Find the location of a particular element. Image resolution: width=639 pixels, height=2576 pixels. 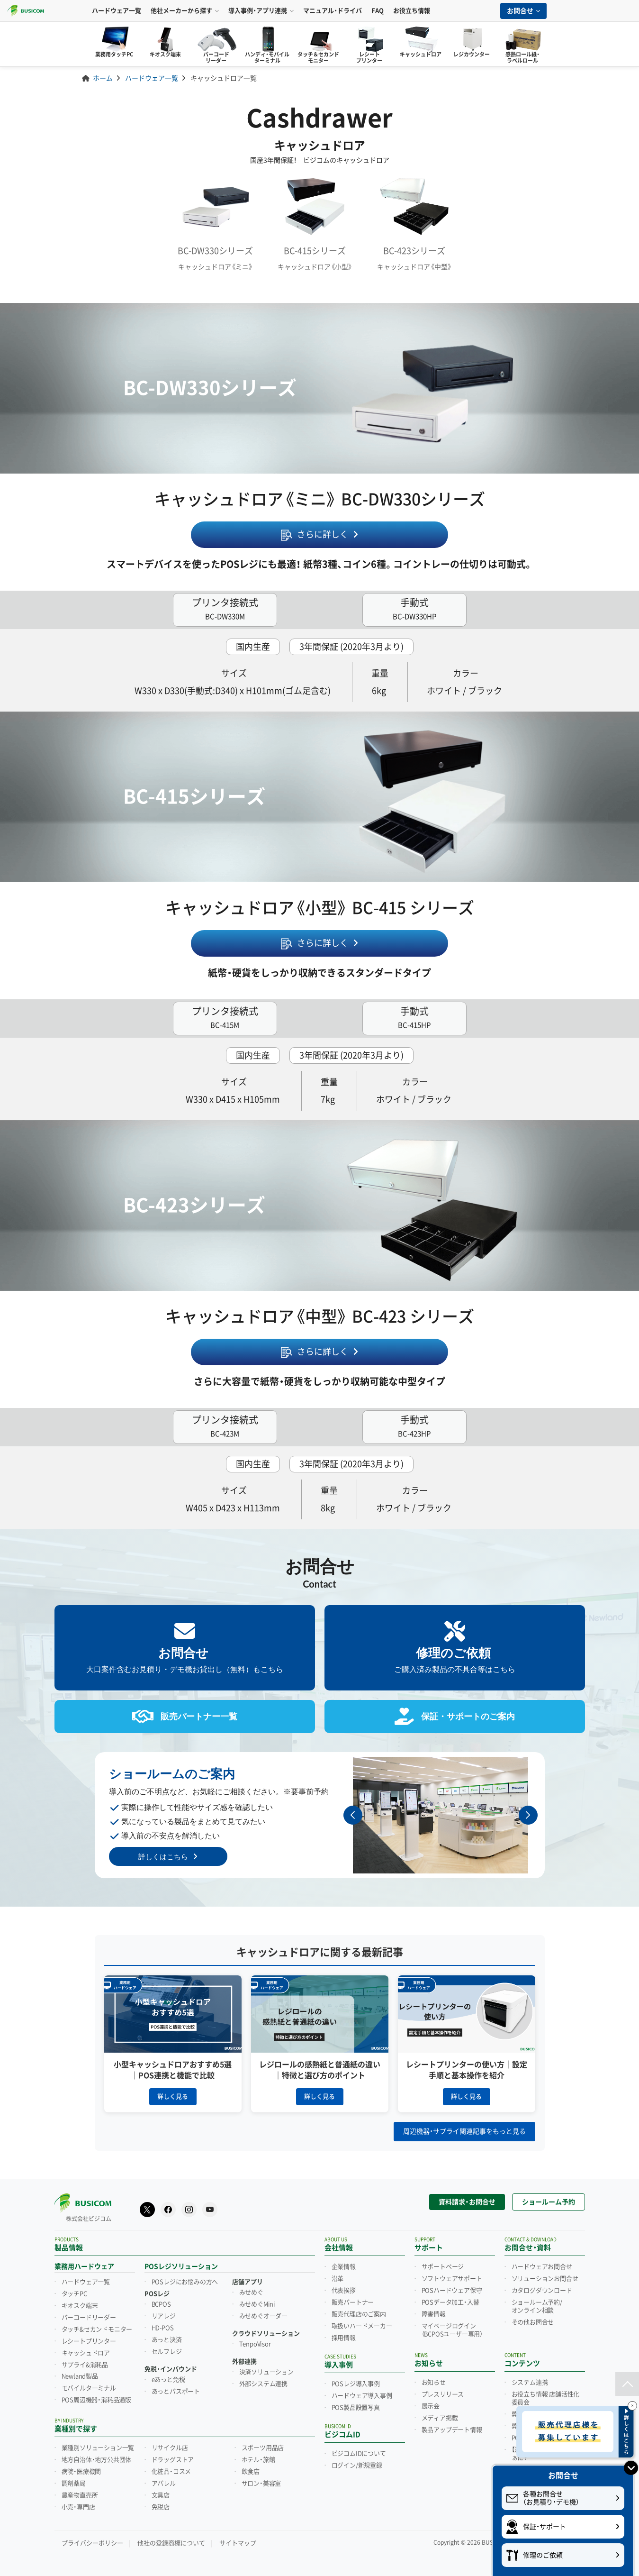

ビジコムIDについて is located at coordinates (359, 2453).